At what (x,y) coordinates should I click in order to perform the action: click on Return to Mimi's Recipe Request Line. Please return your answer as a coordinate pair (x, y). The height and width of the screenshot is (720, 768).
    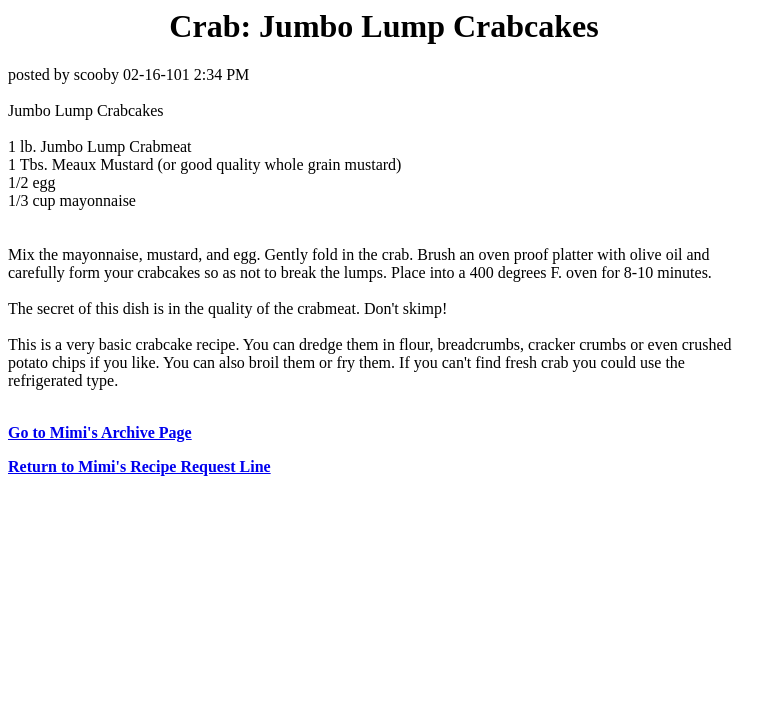
    Looking at the image, I should click on (139, 466).